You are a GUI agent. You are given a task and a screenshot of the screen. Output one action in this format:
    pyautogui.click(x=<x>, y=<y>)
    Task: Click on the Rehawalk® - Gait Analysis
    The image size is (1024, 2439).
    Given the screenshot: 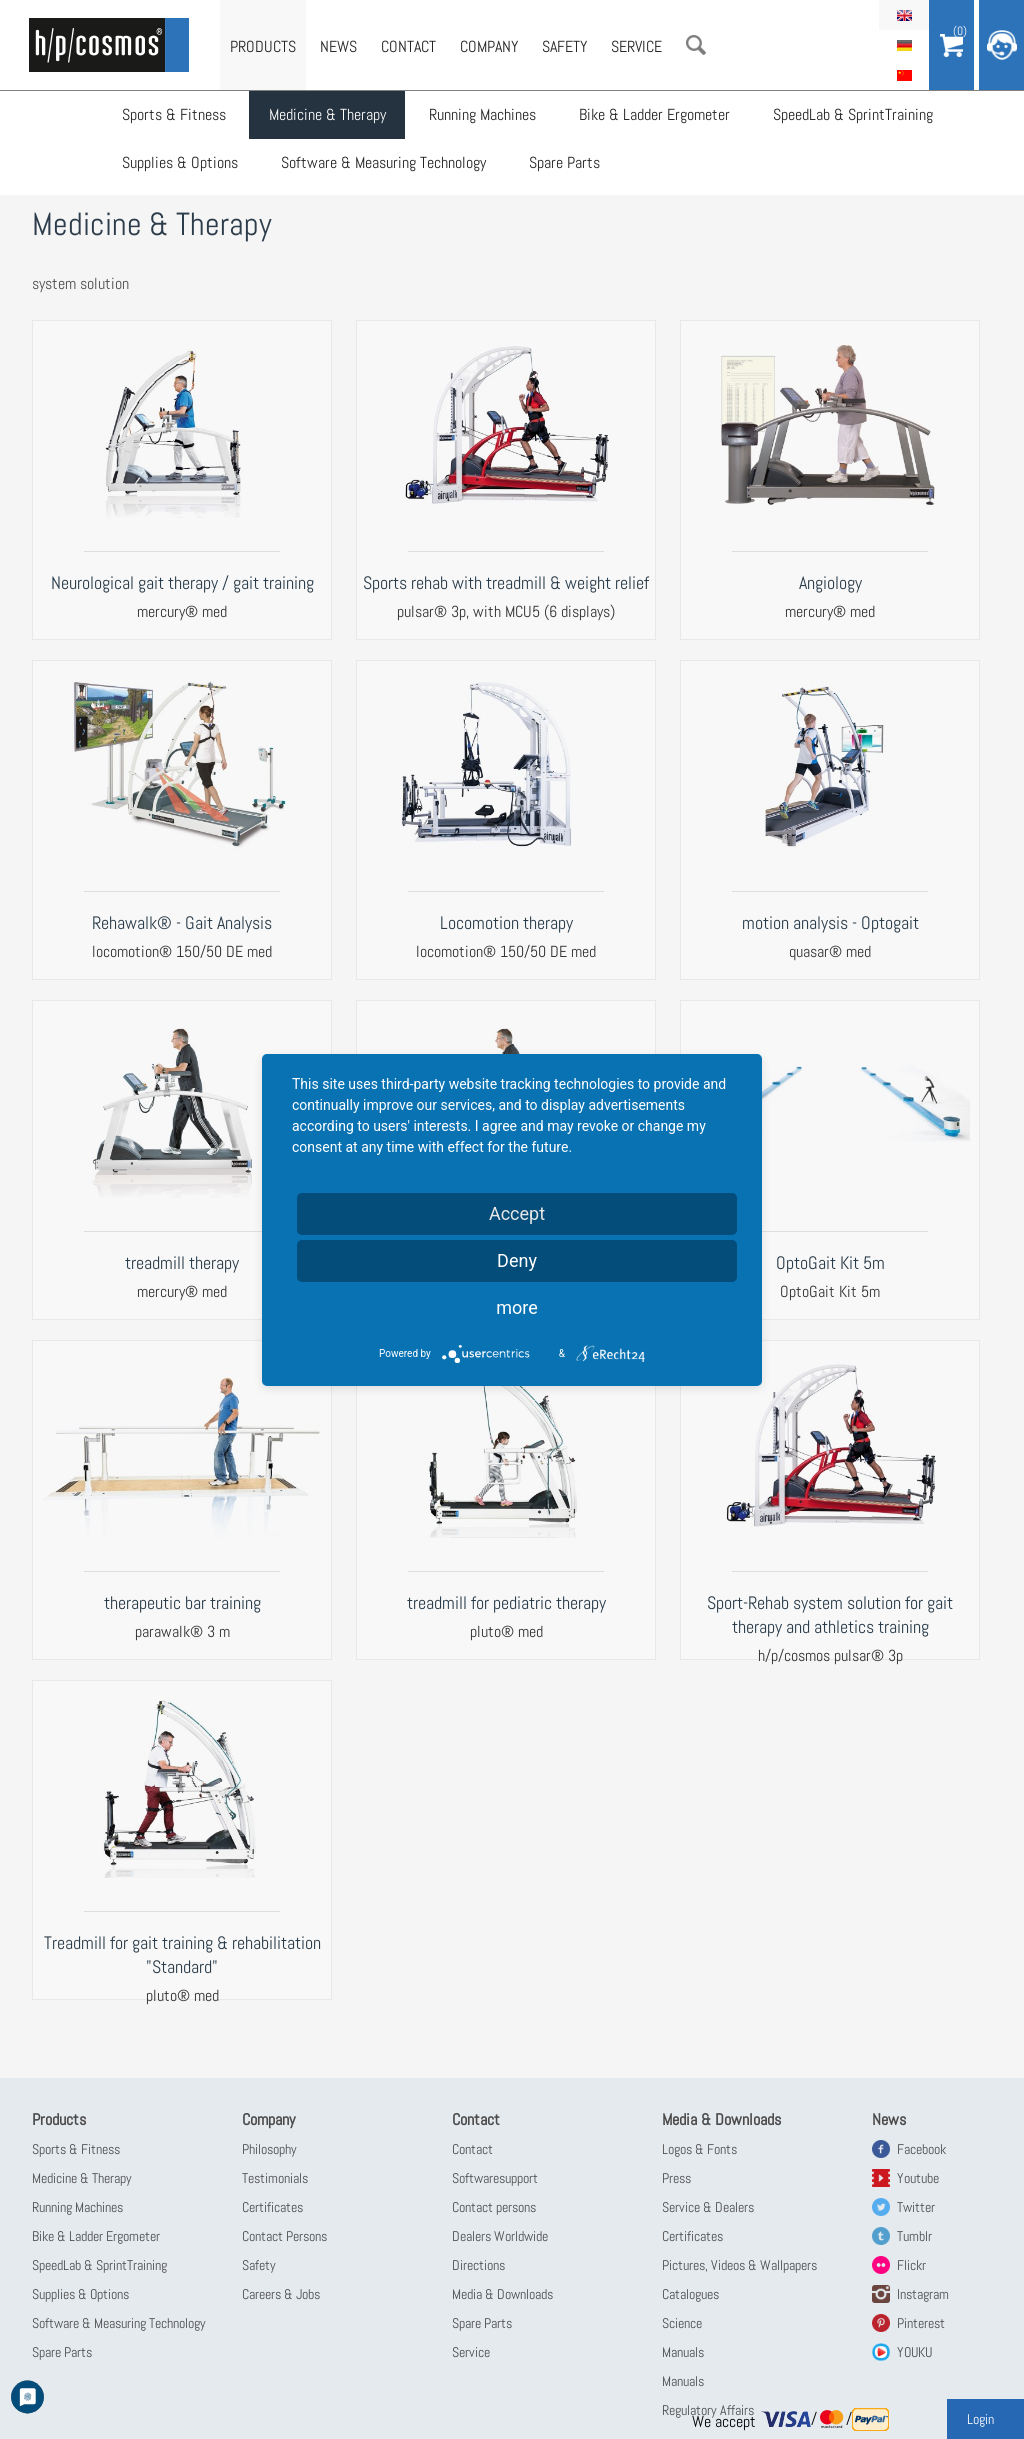 What is the action you would take?
    pyautogui.click(x=182, y=922)
    